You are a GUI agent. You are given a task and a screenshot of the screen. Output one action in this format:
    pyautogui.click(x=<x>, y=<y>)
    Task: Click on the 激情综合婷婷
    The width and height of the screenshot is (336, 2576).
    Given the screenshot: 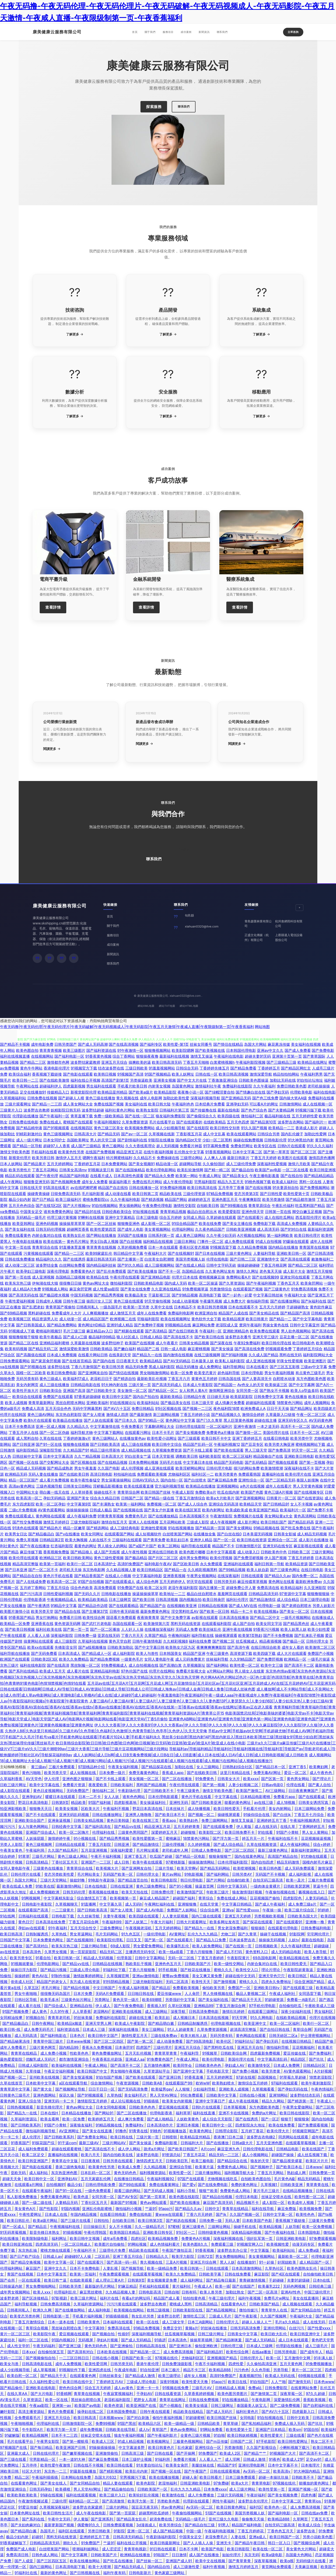 What is the action you would take?
    pyautogui.click(x=253, y=1414)
    